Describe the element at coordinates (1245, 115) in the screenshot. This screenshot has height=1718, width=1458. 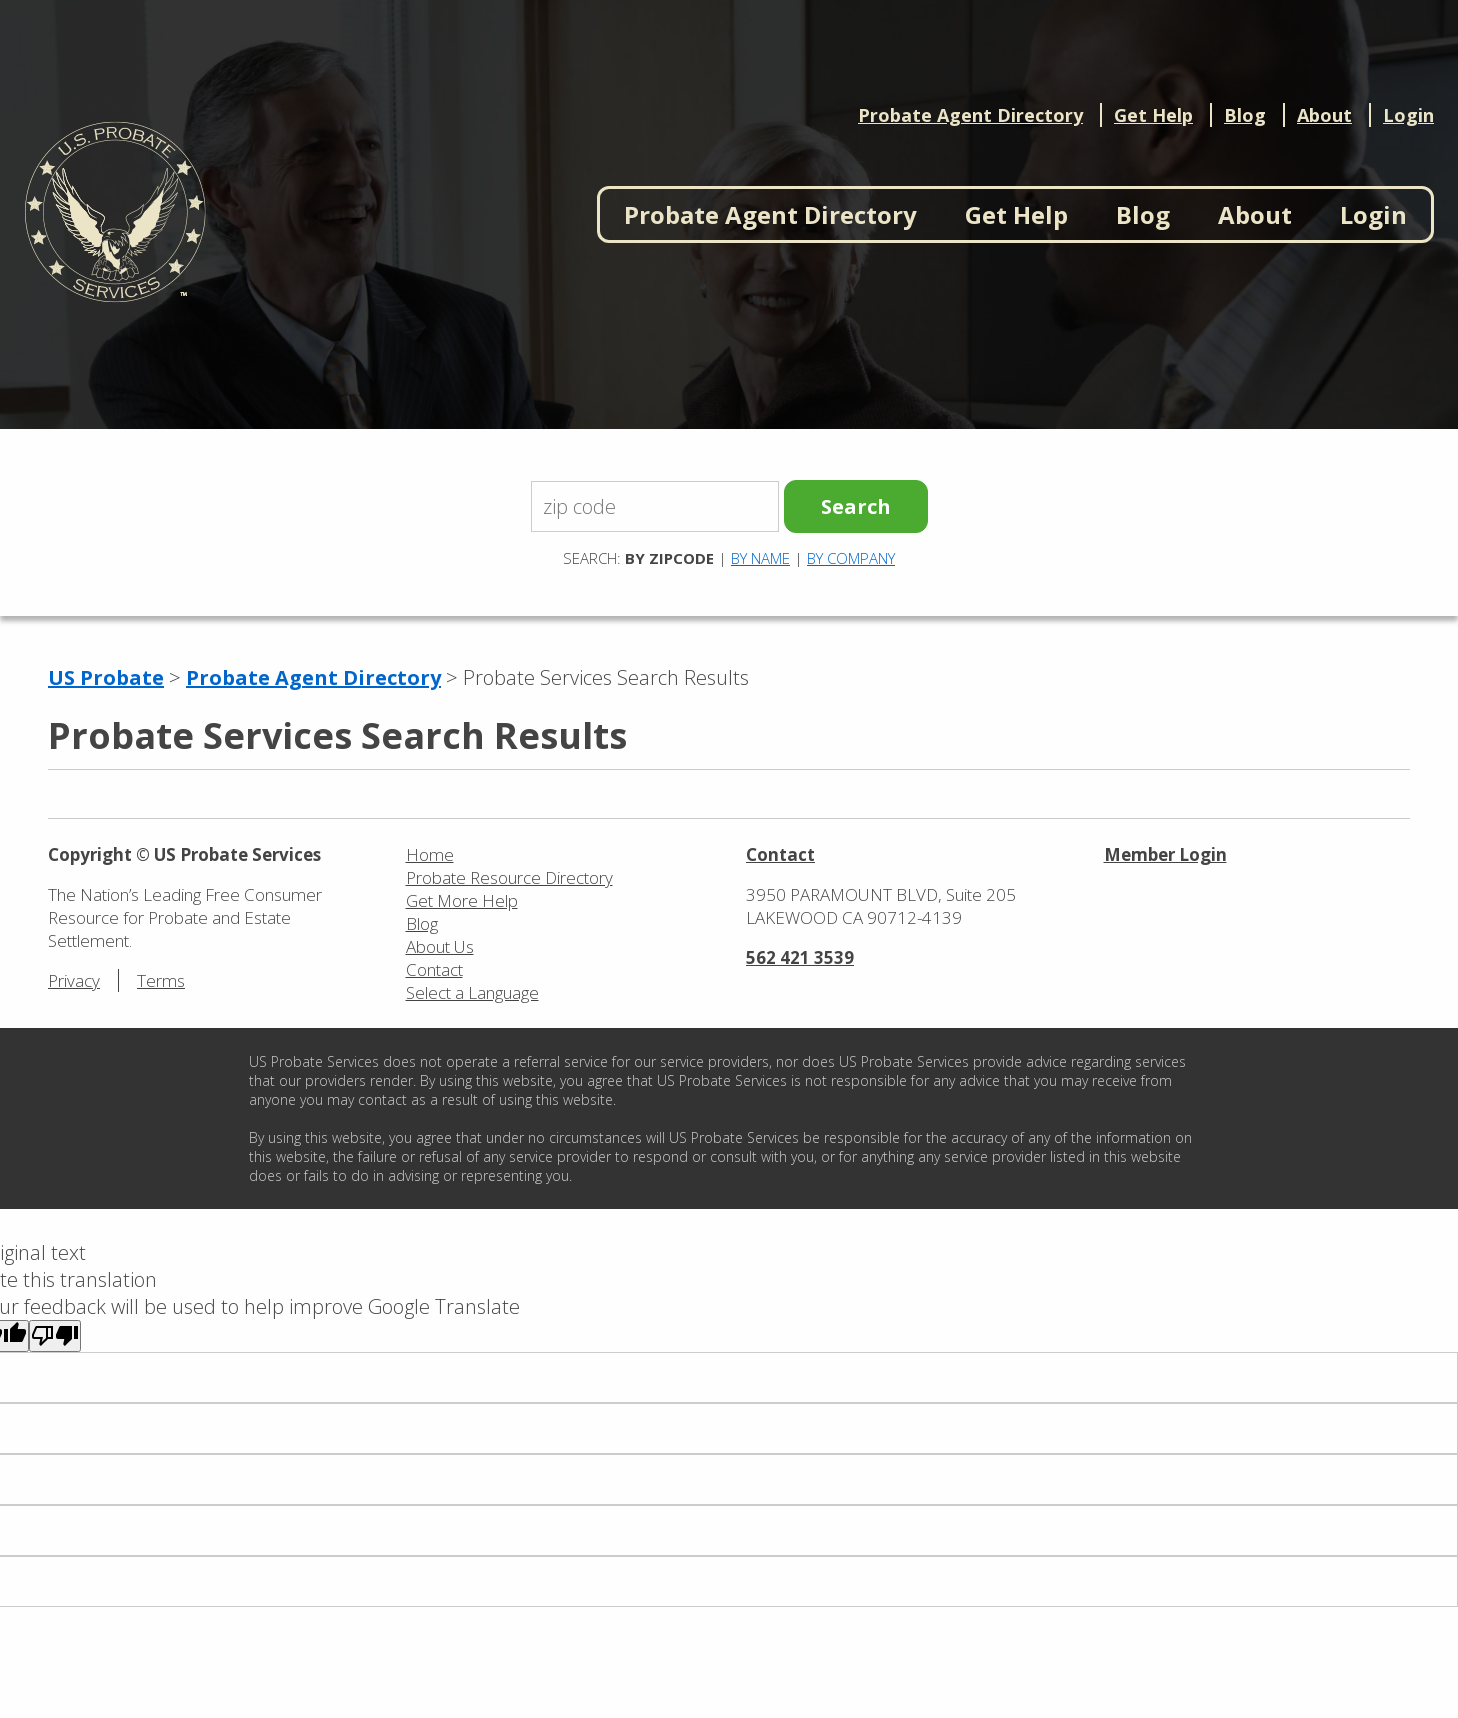
I see `Blog` at that location.